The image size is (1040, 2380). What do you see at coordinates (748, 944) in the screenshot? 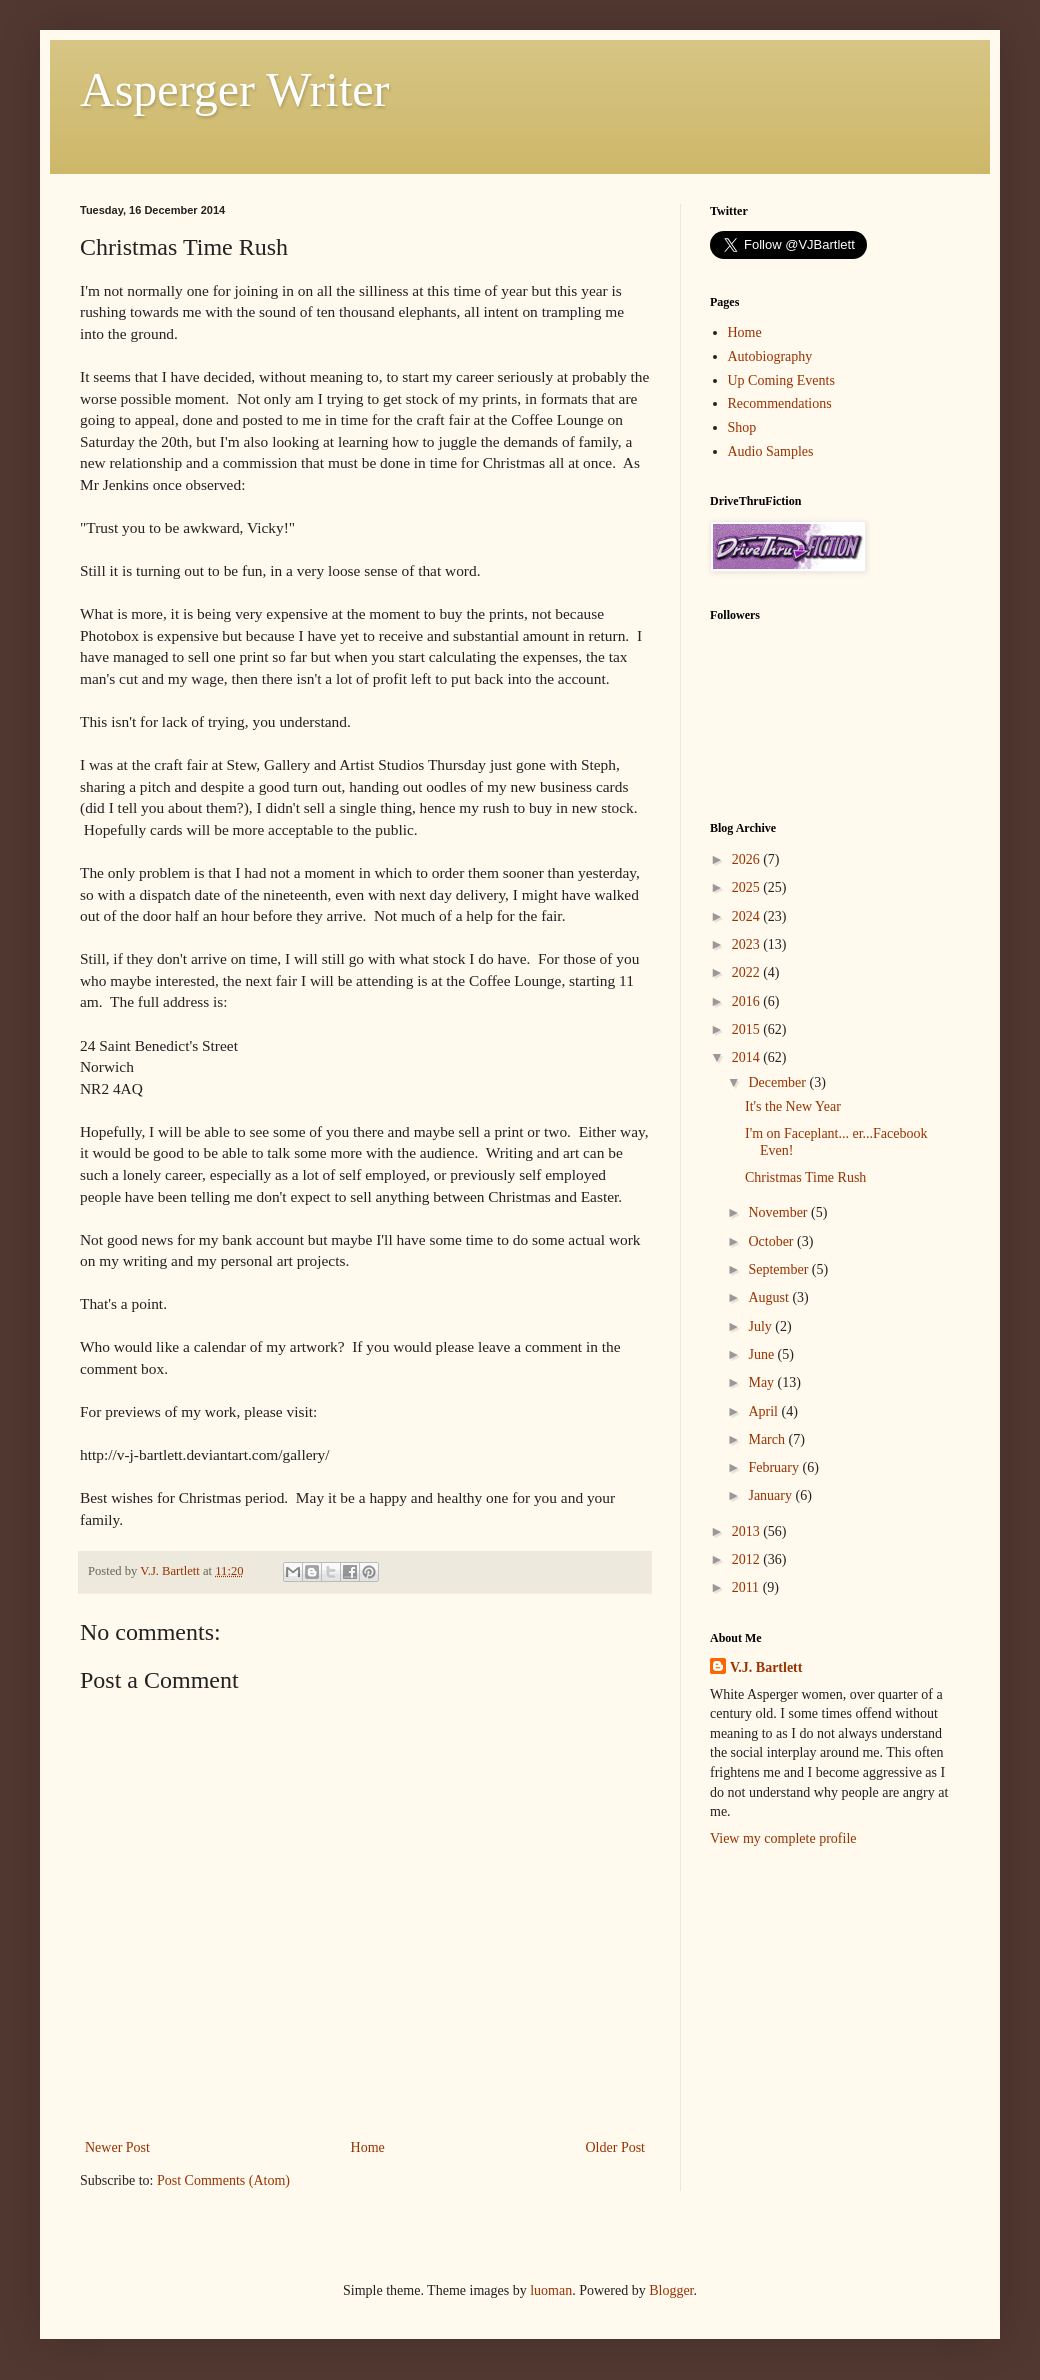
I see `2023` at bounding box center [748, 944].